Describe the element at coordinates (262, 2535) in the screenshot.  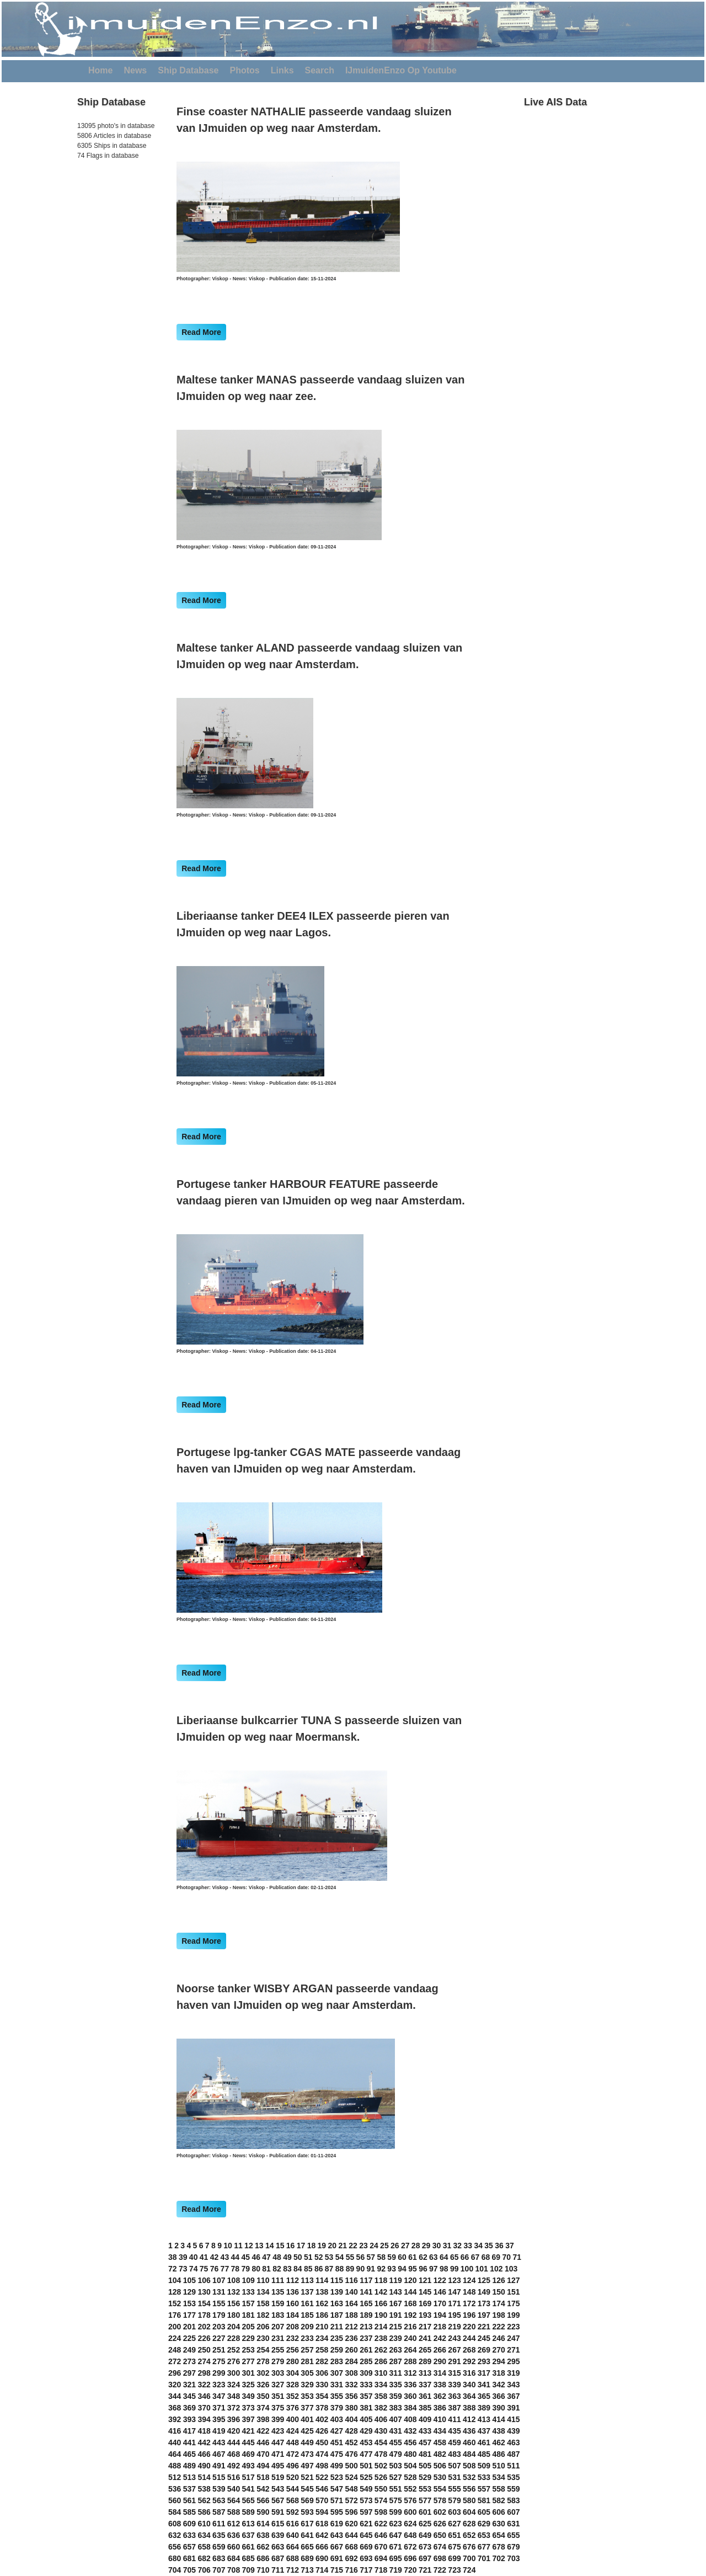
I see `638` at that location.